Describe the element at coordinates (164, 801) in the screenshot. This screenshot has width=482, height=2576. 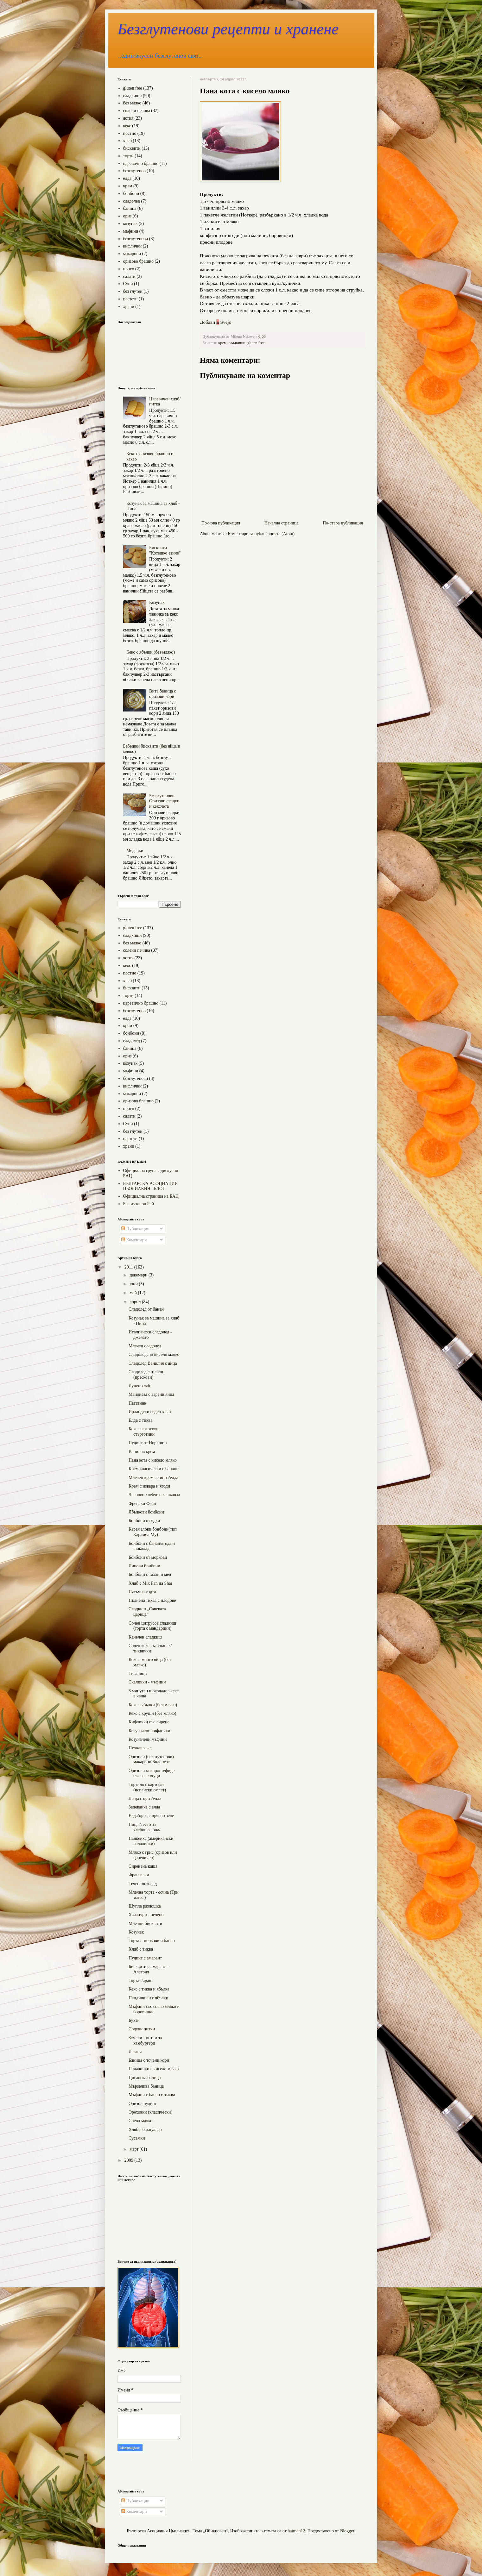
I see `Безглутенови Оризови сладки и кексчета` at that location.